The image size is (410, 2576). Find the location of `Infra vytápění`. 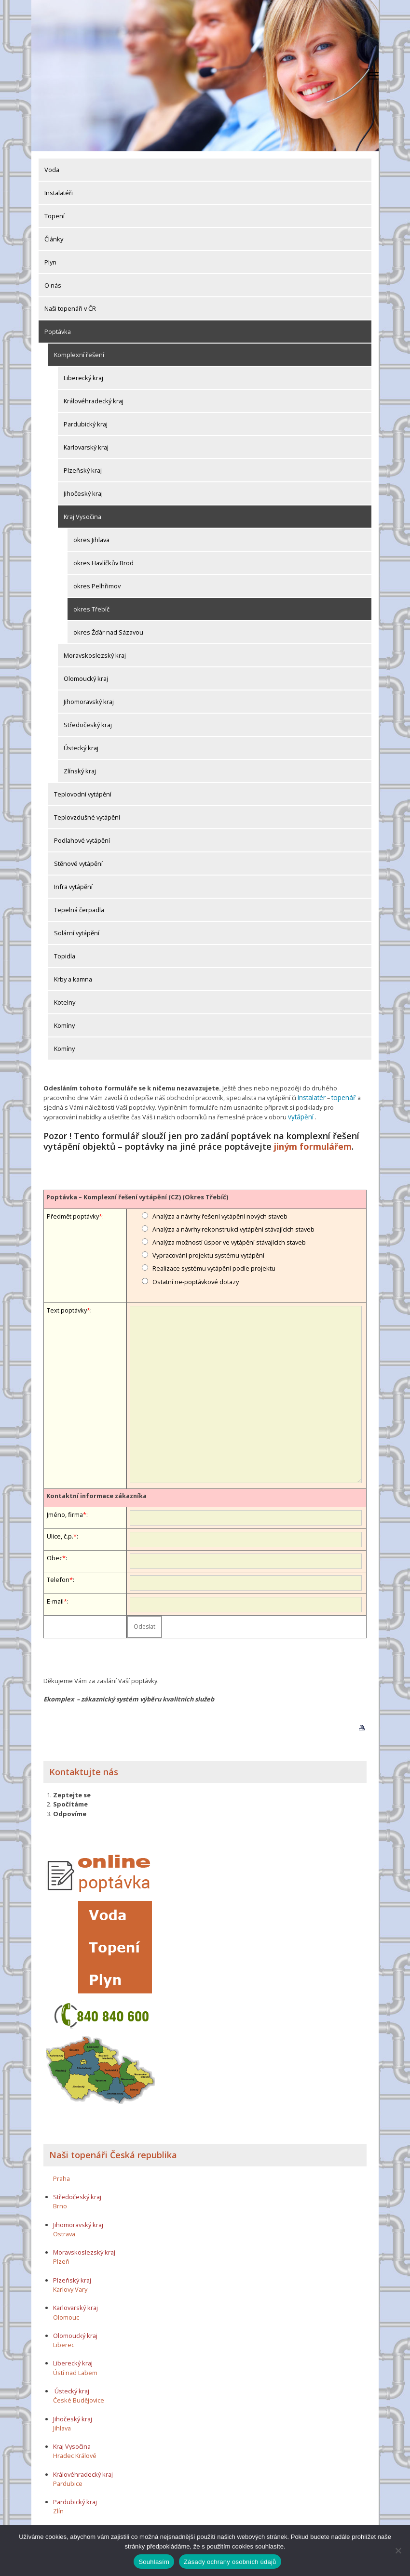

Infra vytápění is located at coordinates (73, 886).